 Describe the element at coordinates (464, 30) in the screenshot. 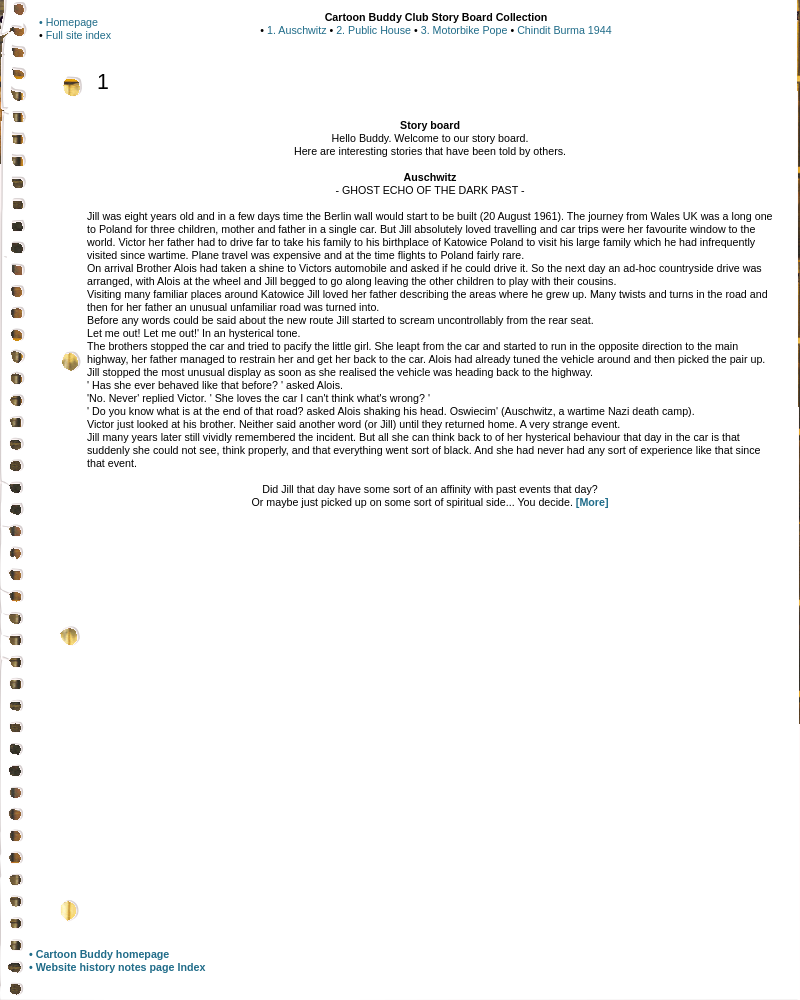

I see `3. Motorbike Pope` at that location.